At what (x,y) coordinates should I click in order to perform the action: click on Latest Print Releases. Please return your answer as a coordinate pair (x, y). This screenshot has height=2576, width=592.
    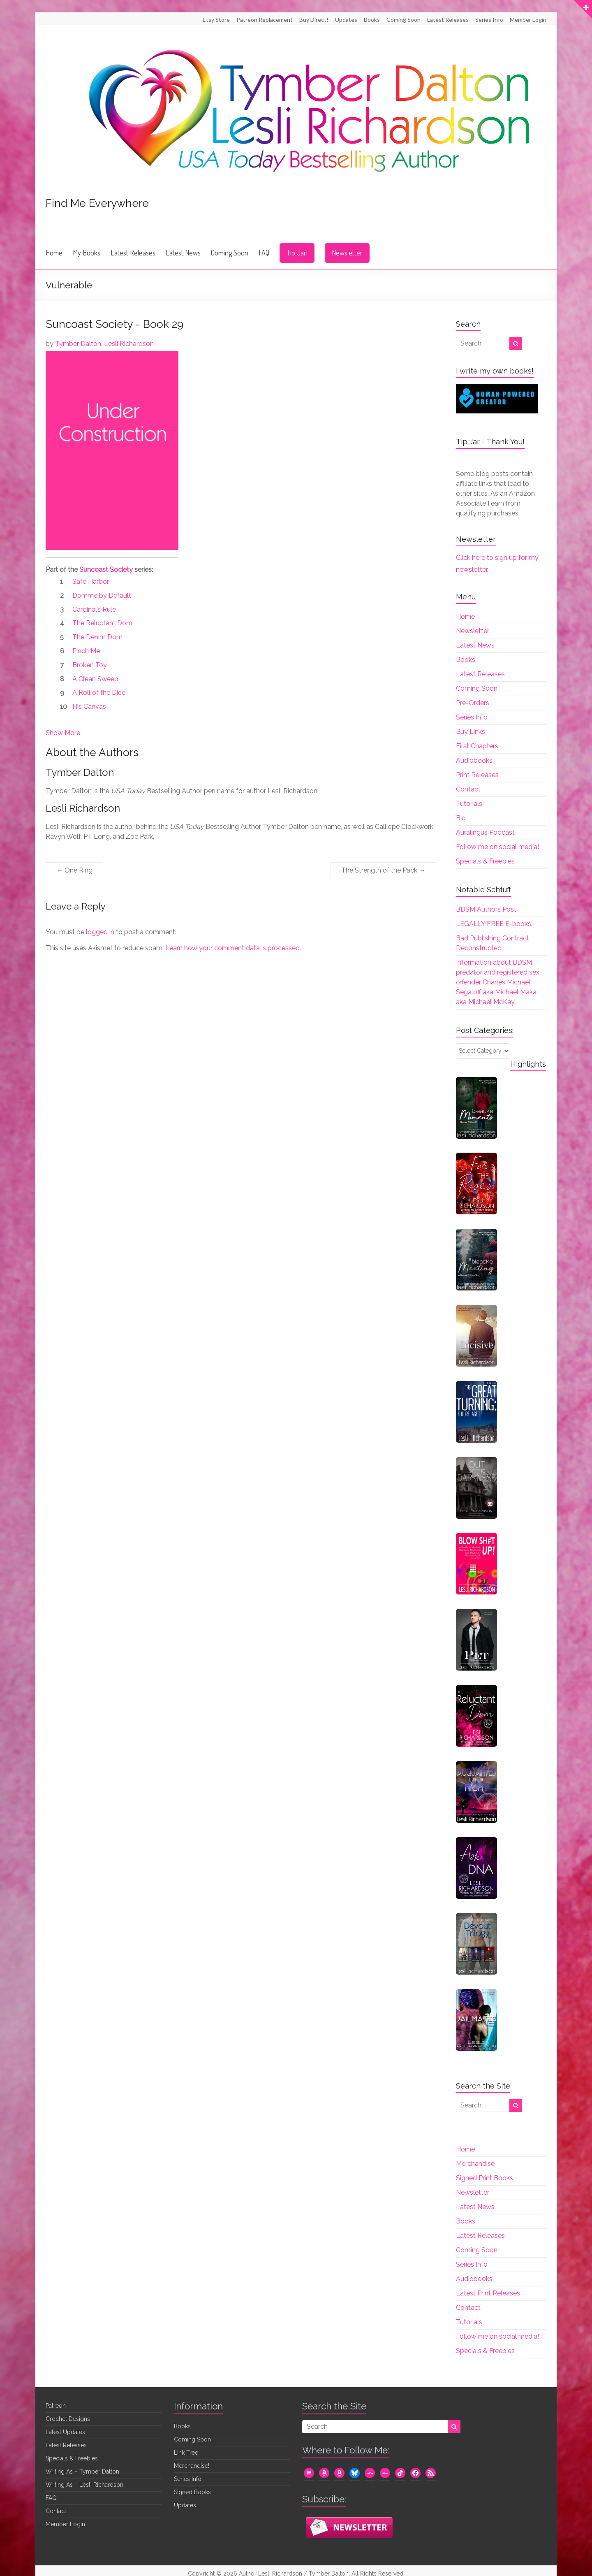
    Looking at the image, I should click on (488, 2293).